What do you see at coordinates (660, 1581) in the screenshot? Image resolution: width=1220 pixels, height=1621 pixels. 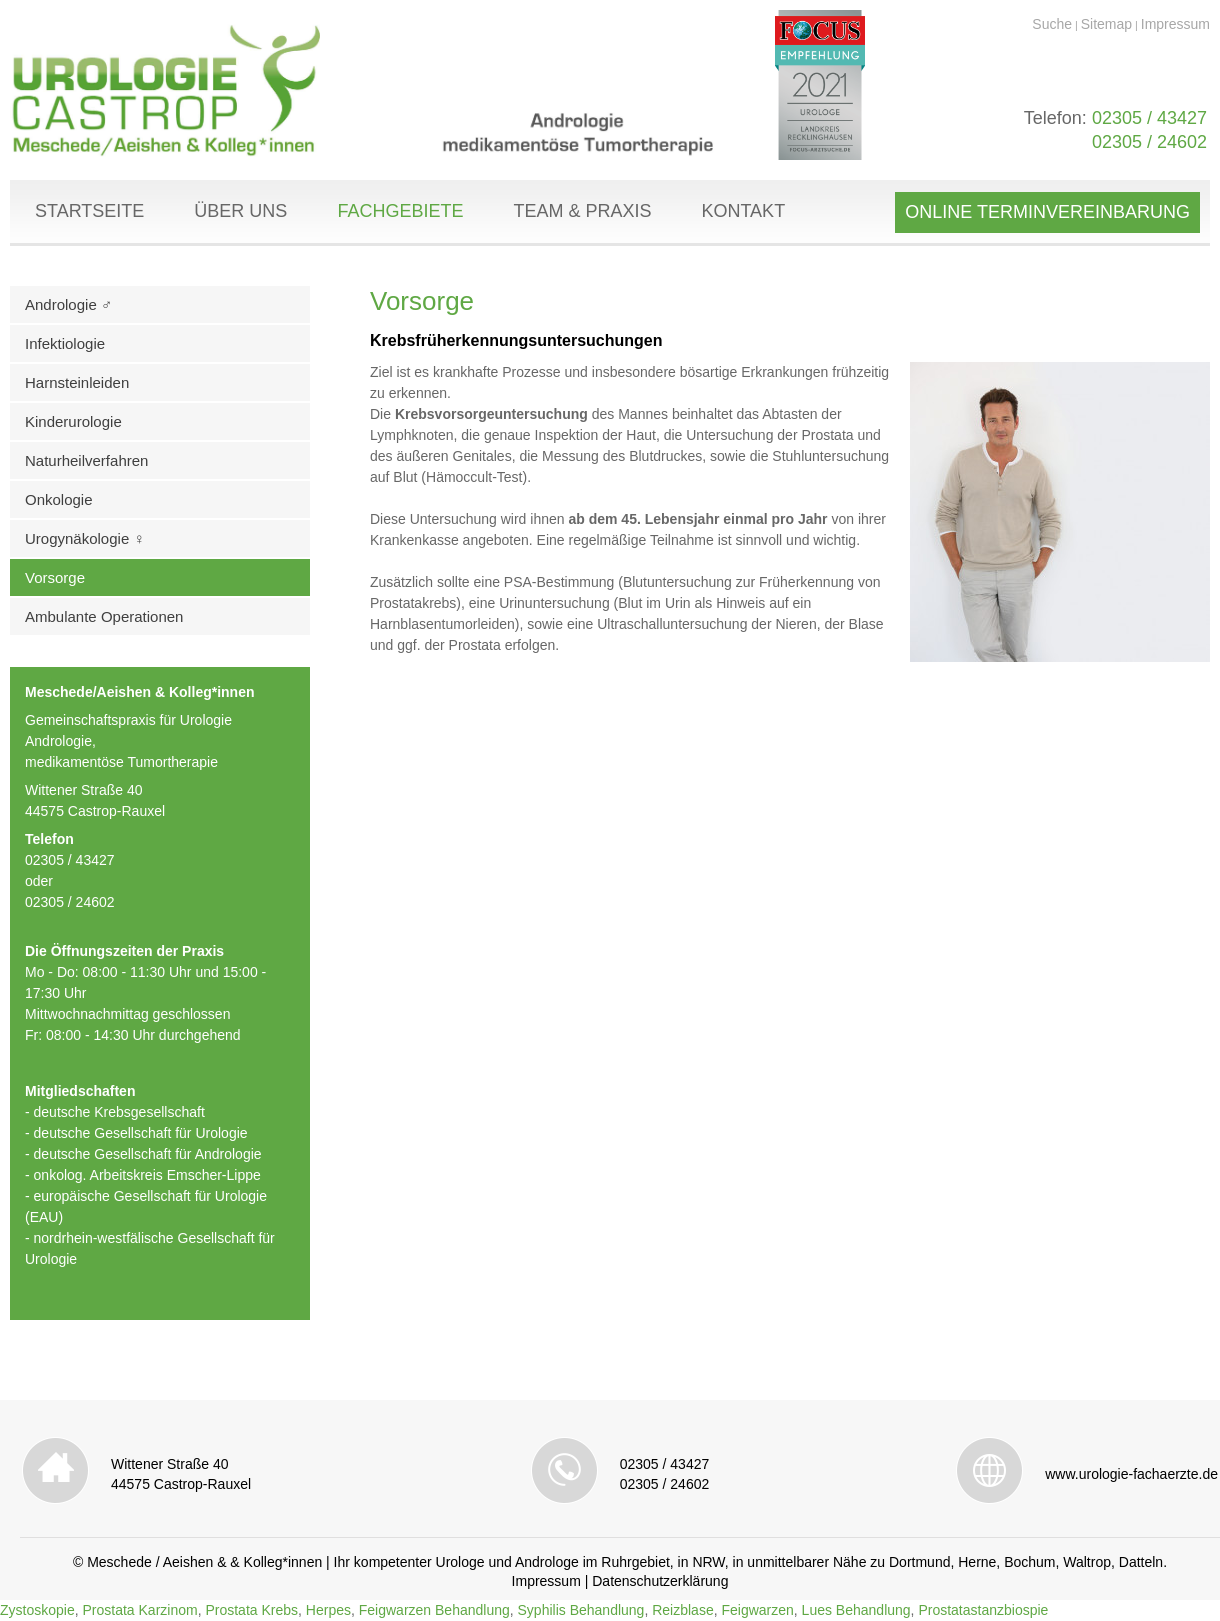 I see `Datenschutzerklärung` at bounding box center [660, 1581].